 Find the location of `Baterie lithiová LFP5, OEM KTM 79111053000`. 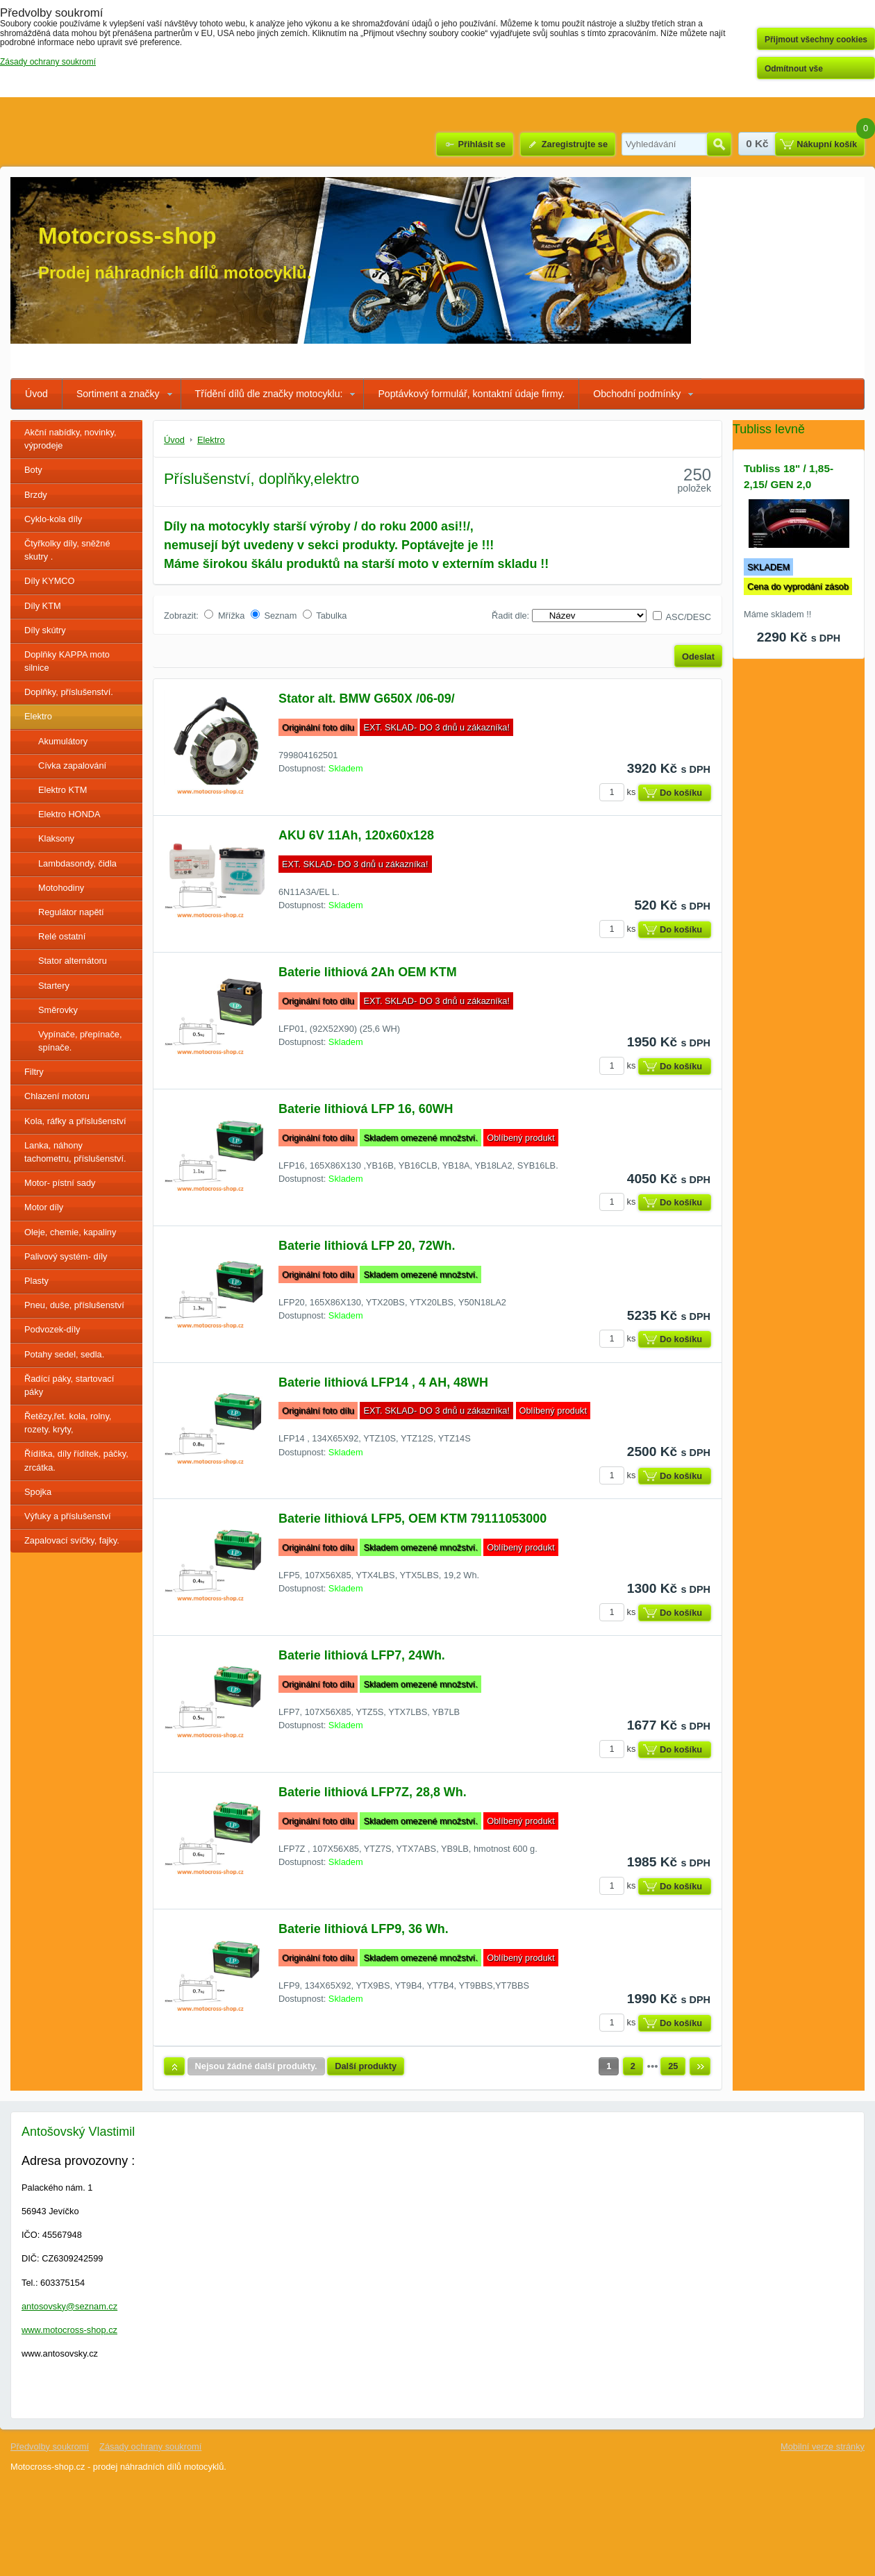

Baterie lithiová LFP5, OEM KTM 79111053000 is located at coordinates (412, 1518).